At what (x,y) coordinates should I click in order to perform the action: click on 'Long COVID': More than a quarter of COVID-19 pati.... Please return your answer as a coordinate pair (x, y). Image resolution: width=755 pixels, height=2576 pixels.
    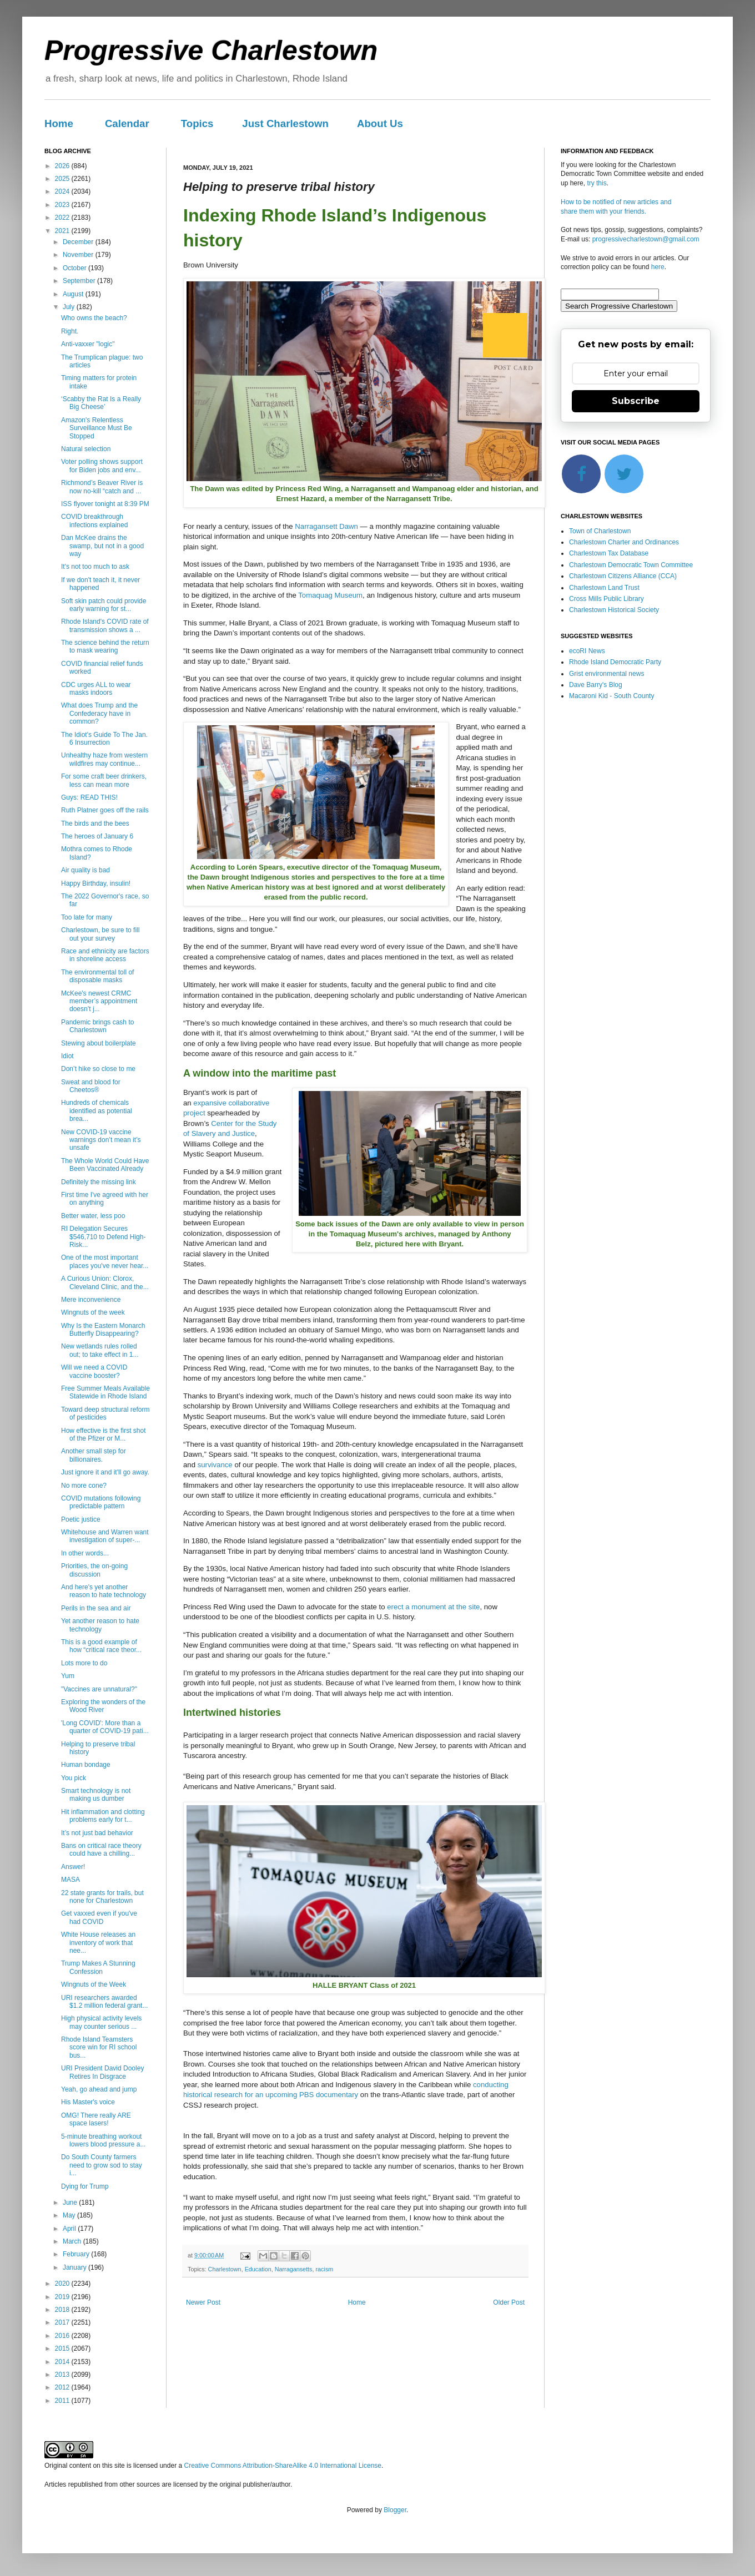
    Looking at the image, I should click on (105, 1727).